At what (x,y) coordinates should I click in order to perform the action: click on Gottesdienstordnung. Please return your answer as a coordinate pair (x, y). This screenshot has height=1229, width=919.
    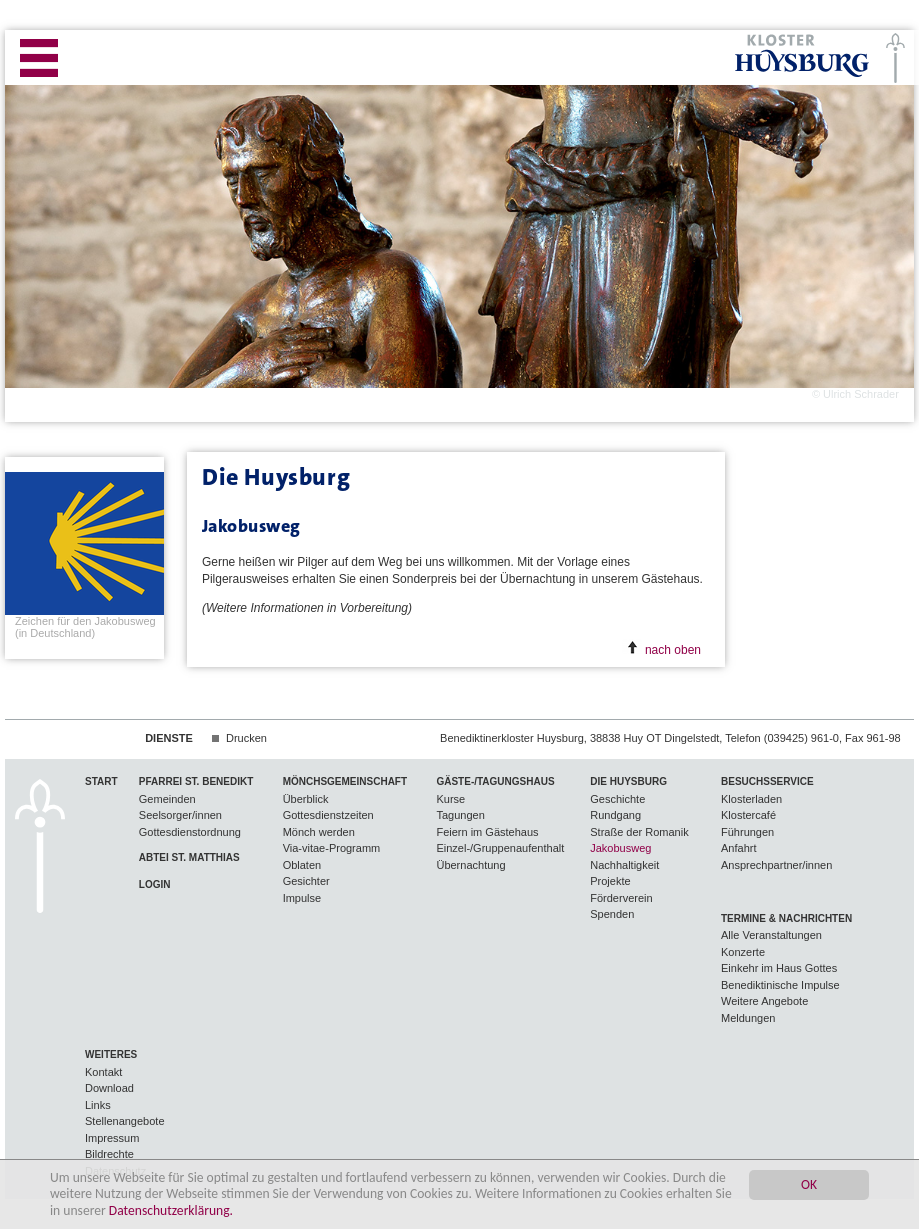
    Looking at the image, I should click on (190, 832).